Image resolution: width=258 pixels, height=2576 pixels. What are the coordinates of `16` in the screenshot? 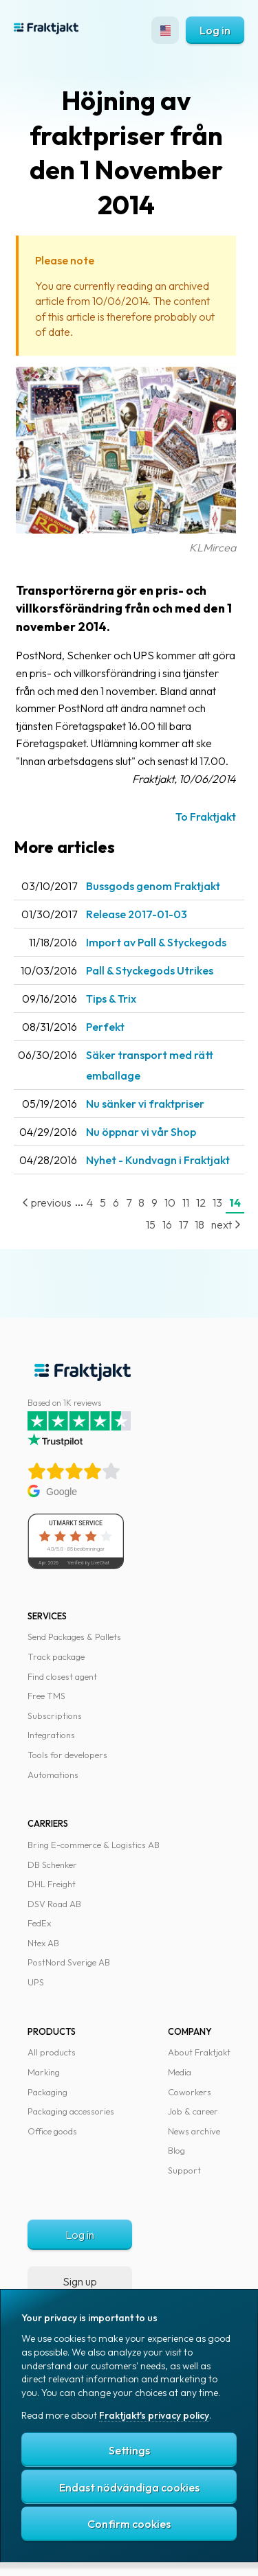 It's located at (167, 1224).